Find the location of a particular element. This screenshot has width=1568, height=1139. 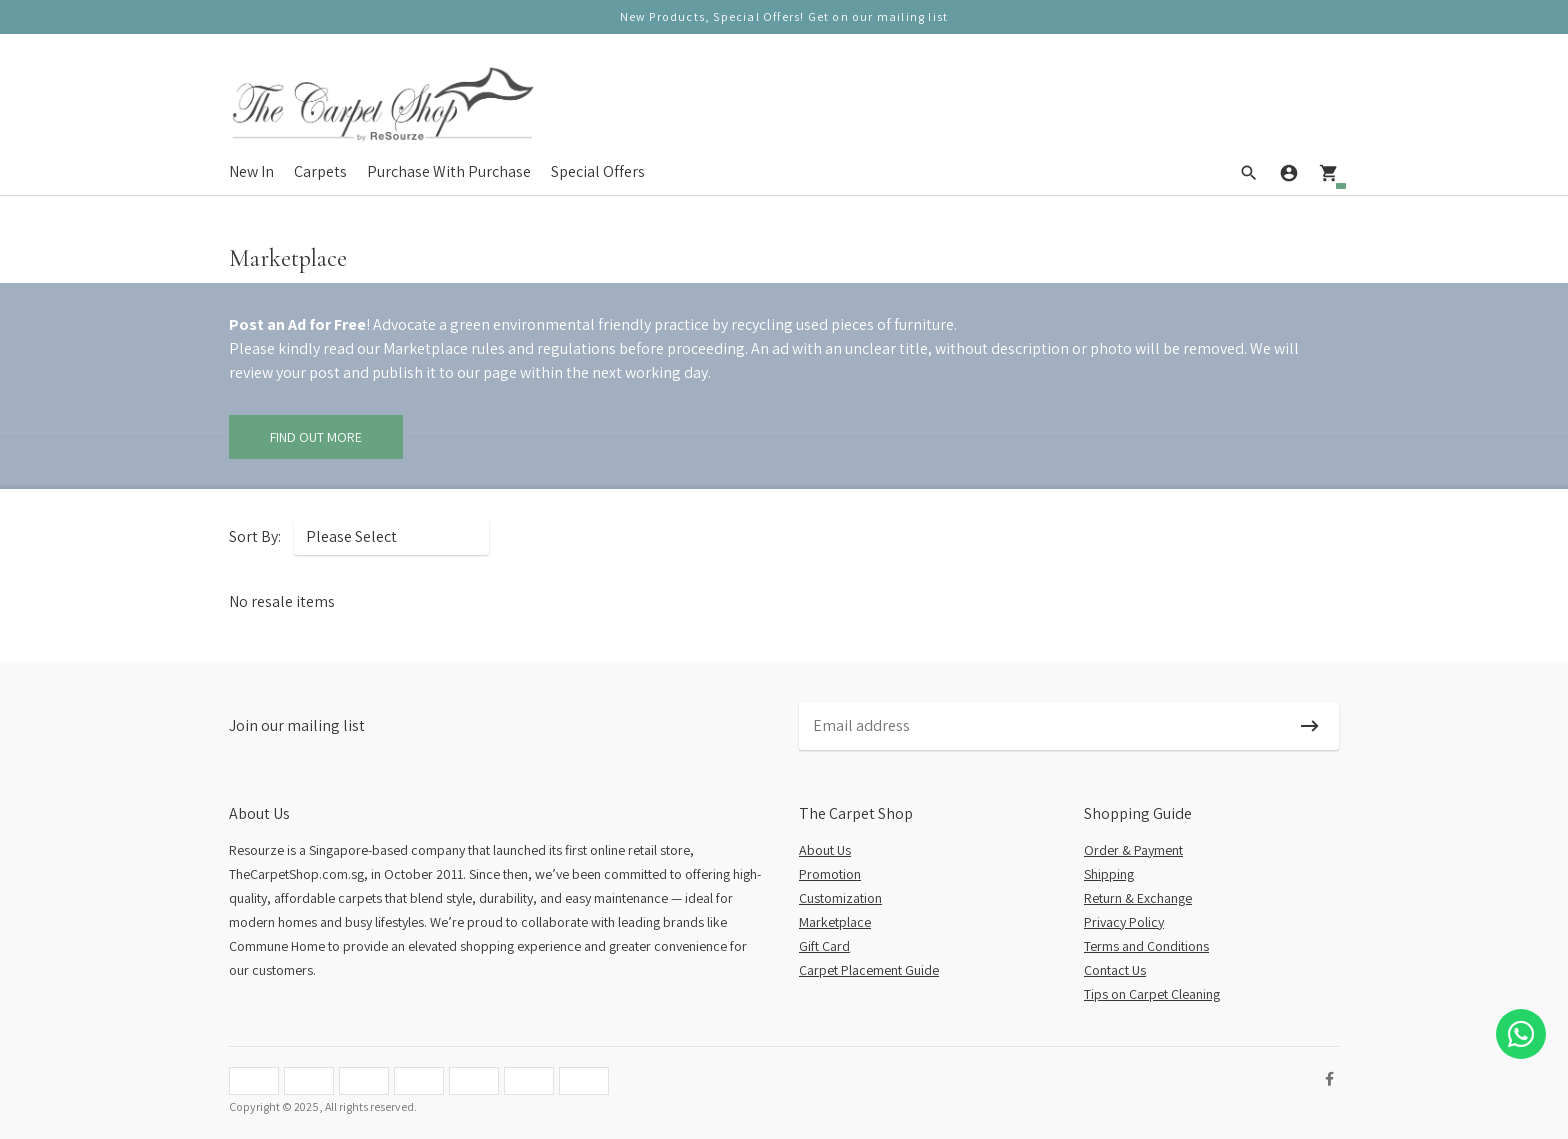

Gift Card is located at coordinates (824, 946).